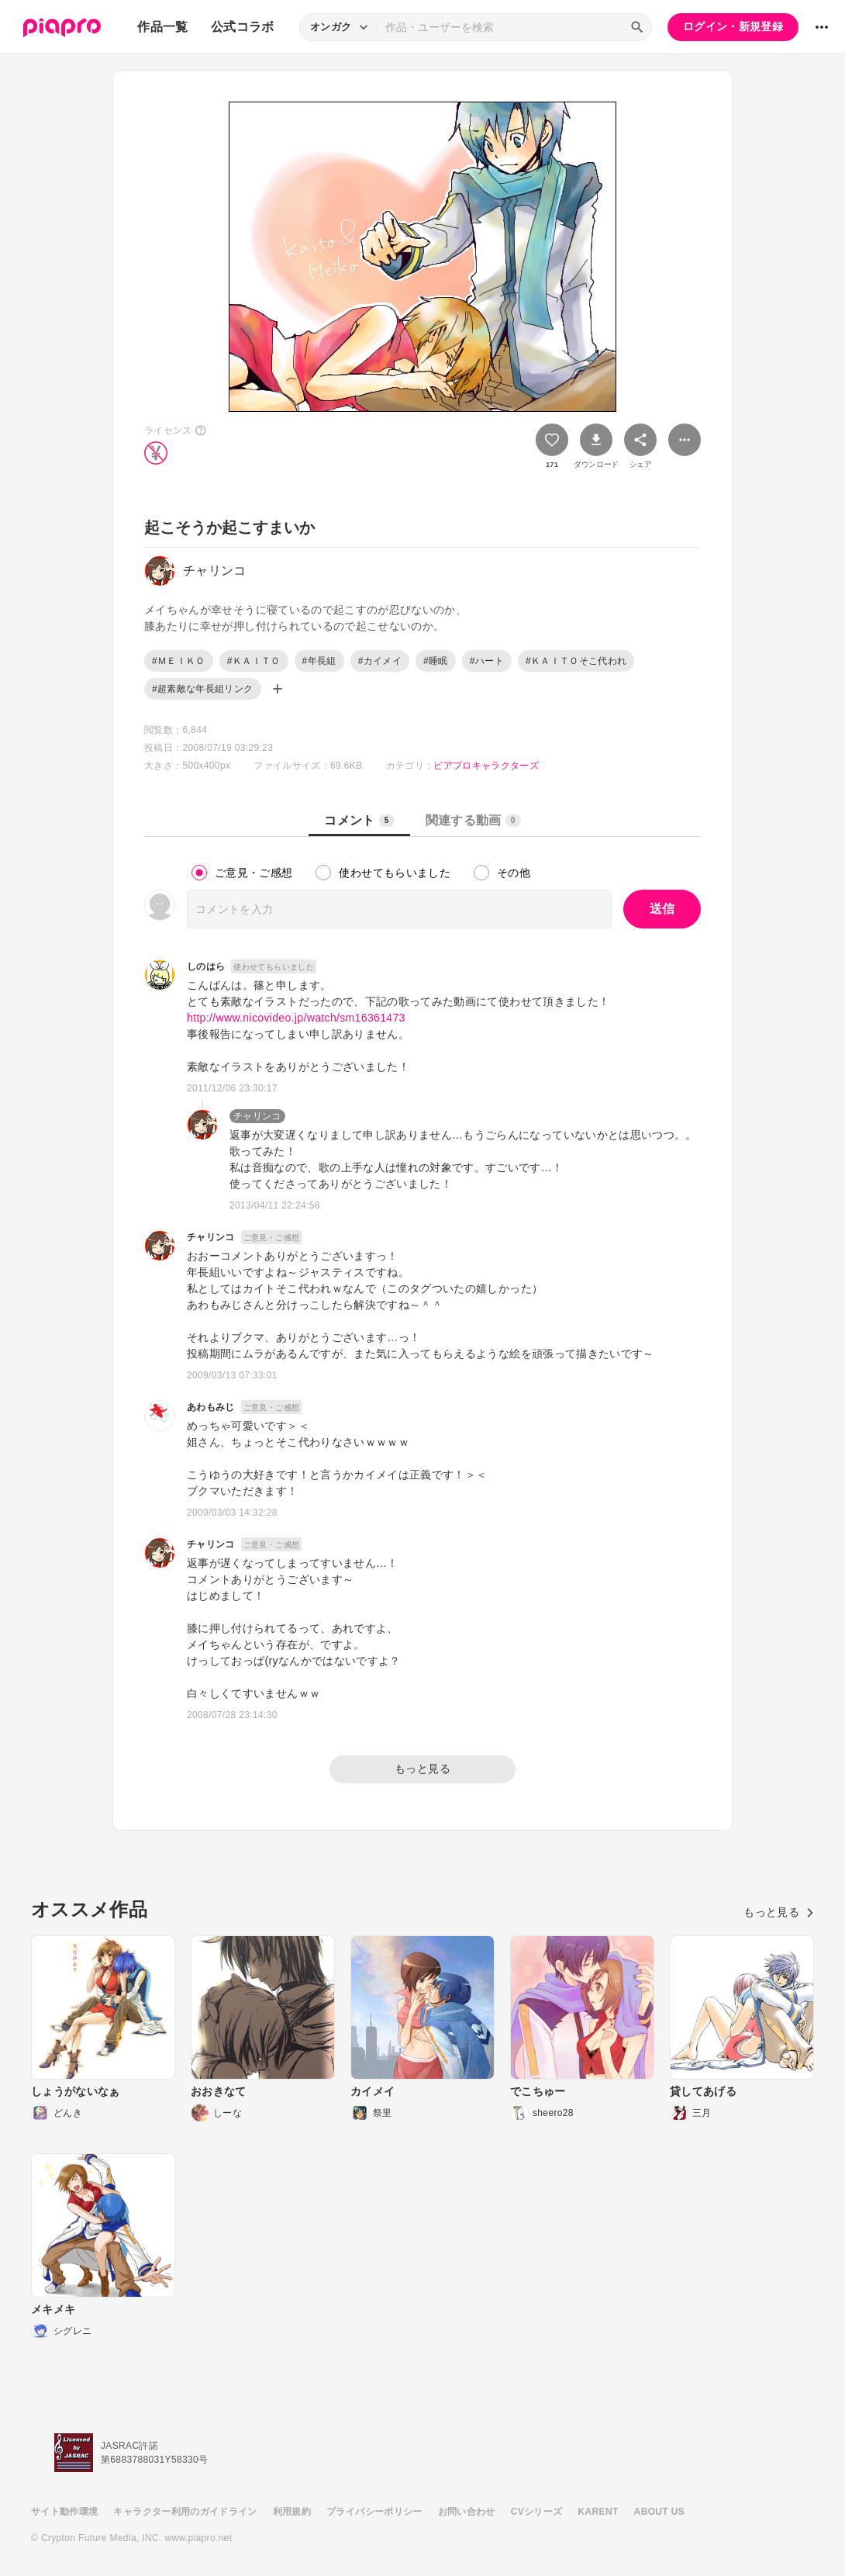 Image resolution: width=845 pixels, height=2576 pixels. What do you see at coordinates (576, 660) in the screenshot?
I see `#ＫＡＩＴＯそこ代われ` at bounding box center [576, 660].